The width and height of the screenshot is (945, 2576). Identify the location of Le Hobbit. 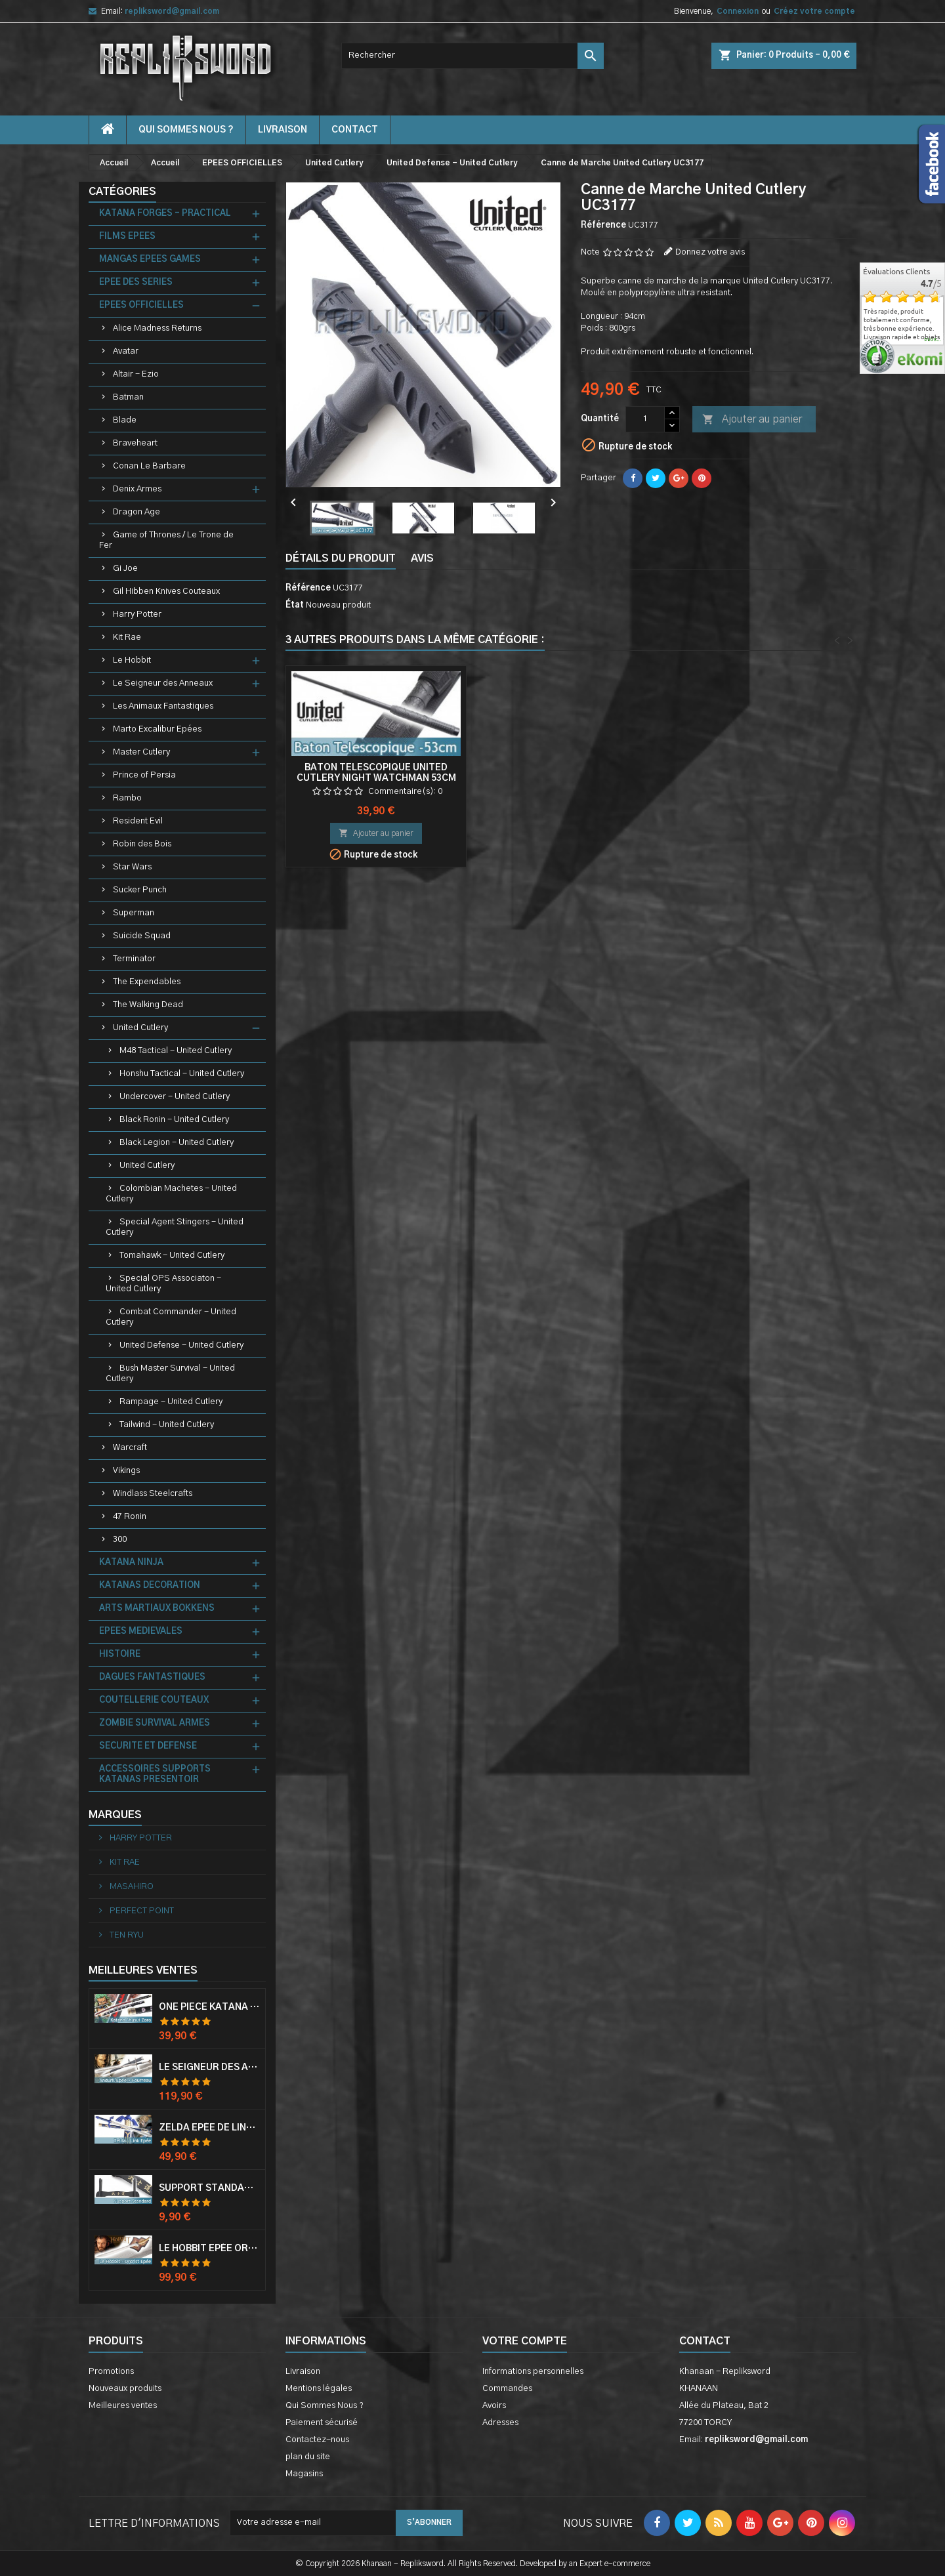
(132, 660).